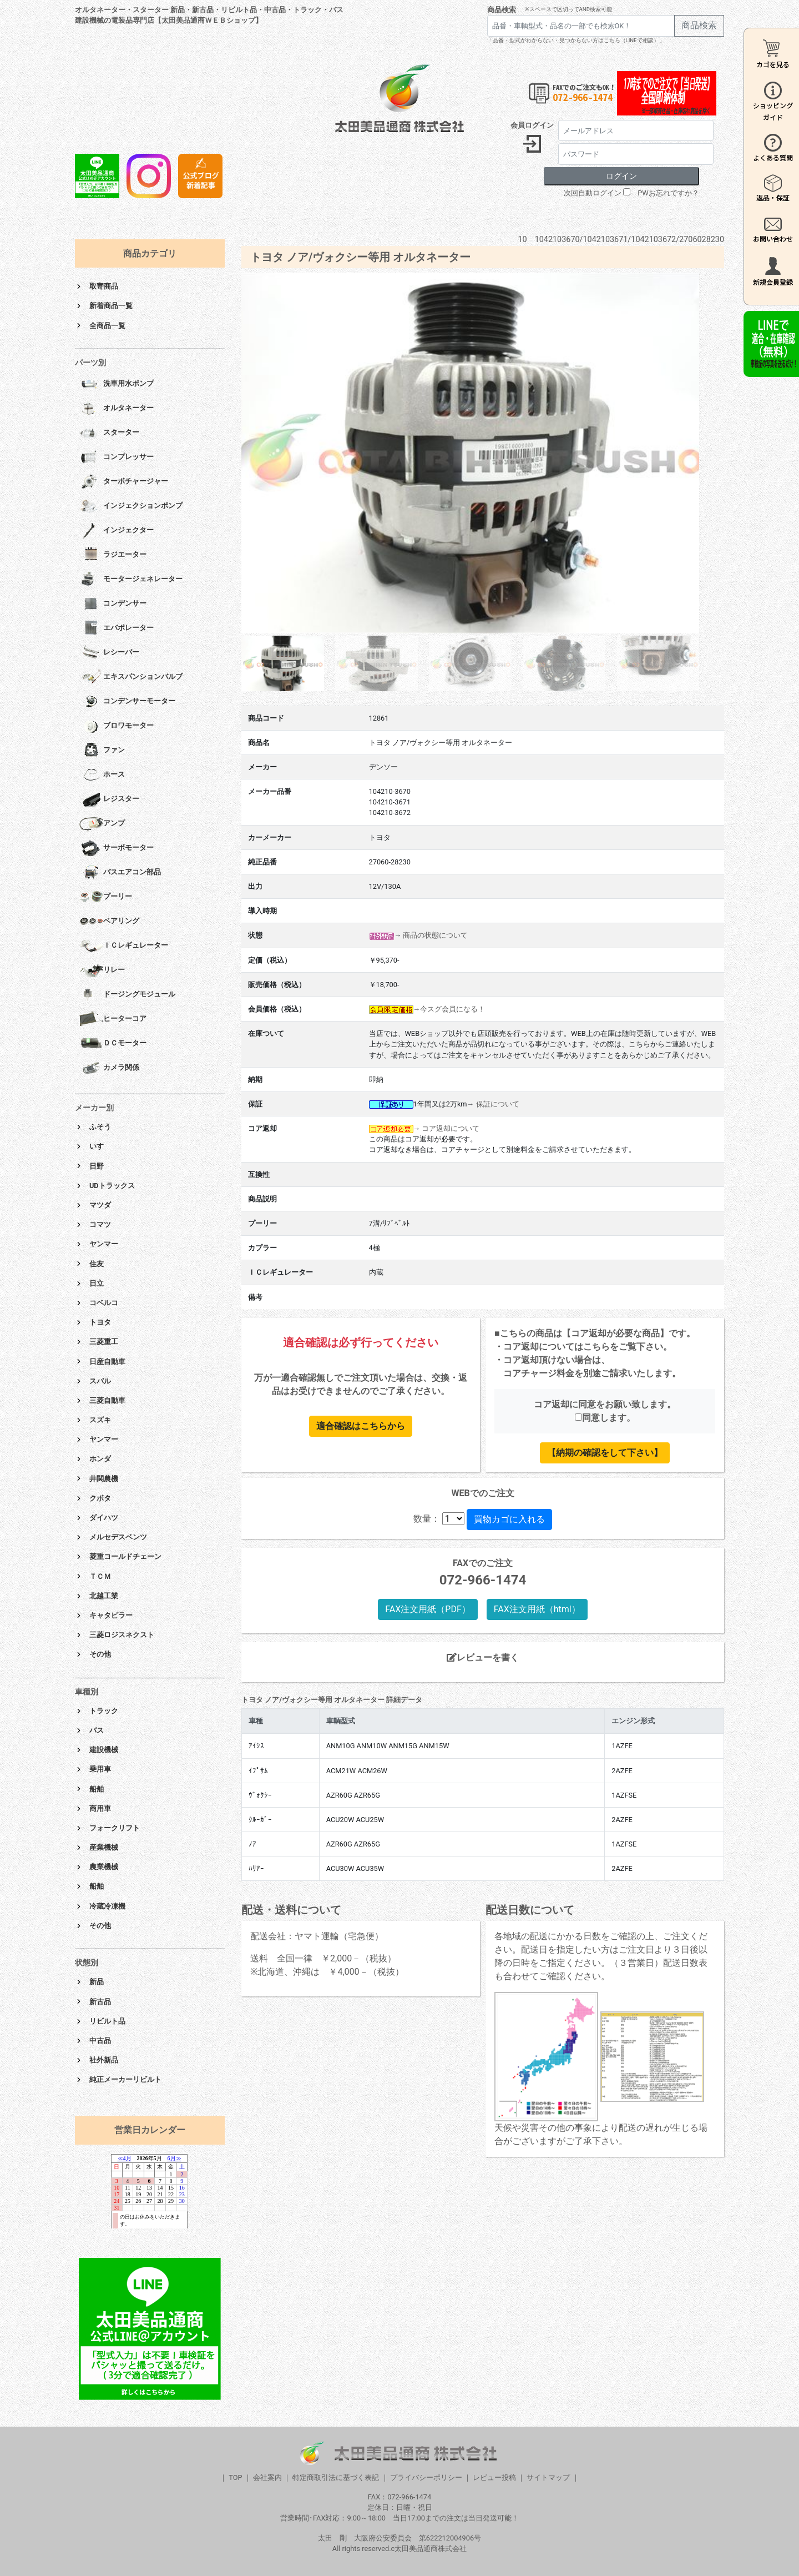 The height and width of the screenshot is (2576, 799). I want to click on 全商品一覧, so click(107, 325).